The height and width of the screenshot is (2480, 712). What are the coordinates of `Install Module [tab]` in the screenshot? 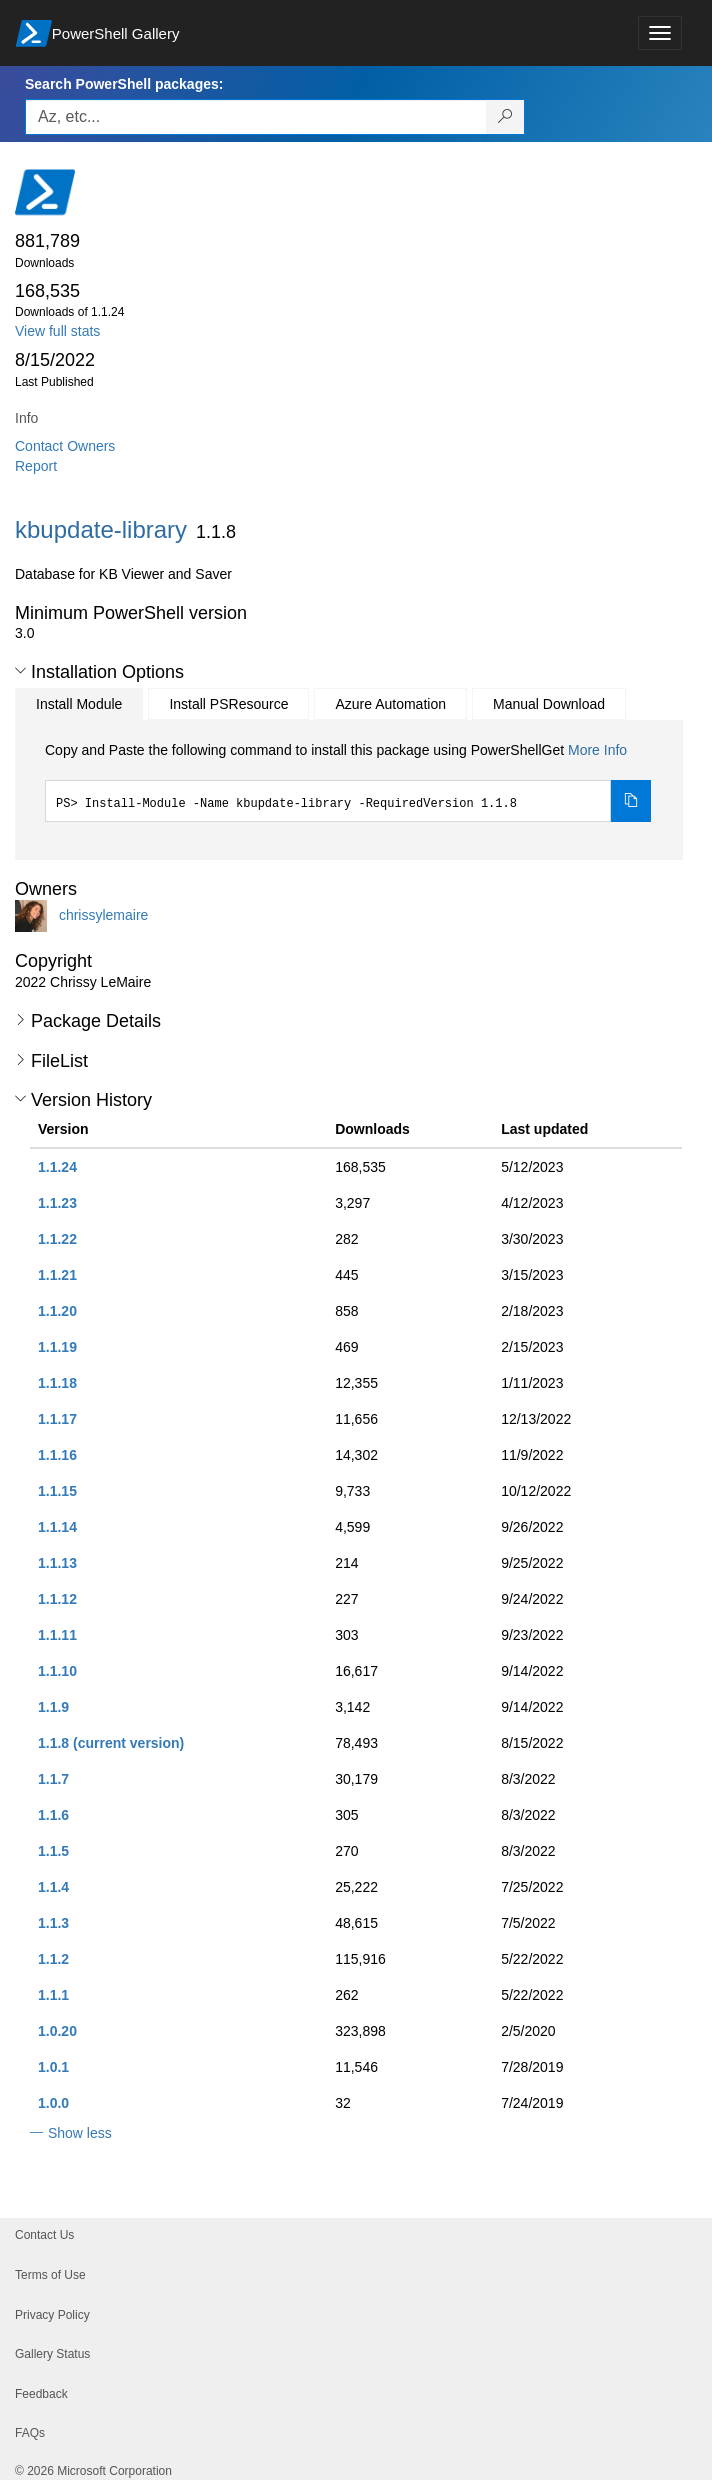 It's located at (79, 704).